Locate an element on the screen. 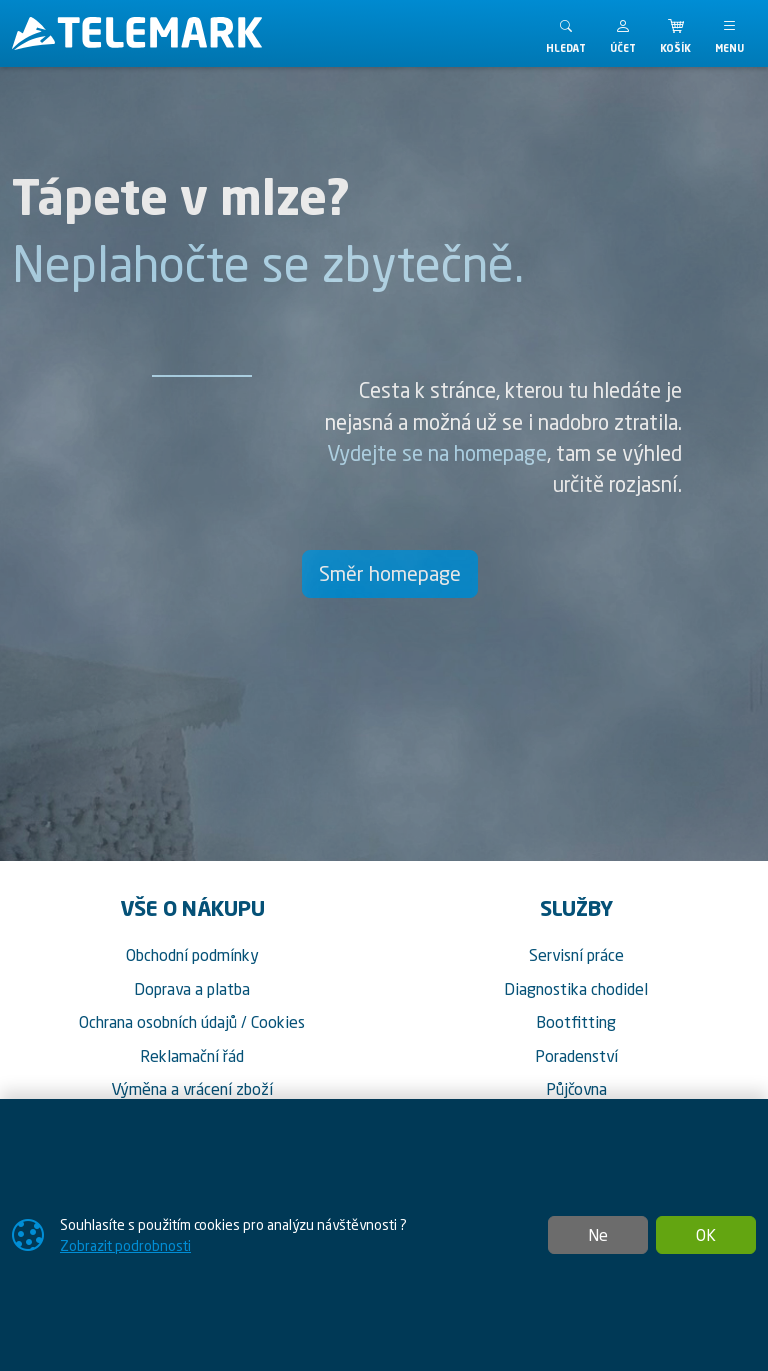  Výměna a vrácení zboží is located at coordinates (192, 1089).